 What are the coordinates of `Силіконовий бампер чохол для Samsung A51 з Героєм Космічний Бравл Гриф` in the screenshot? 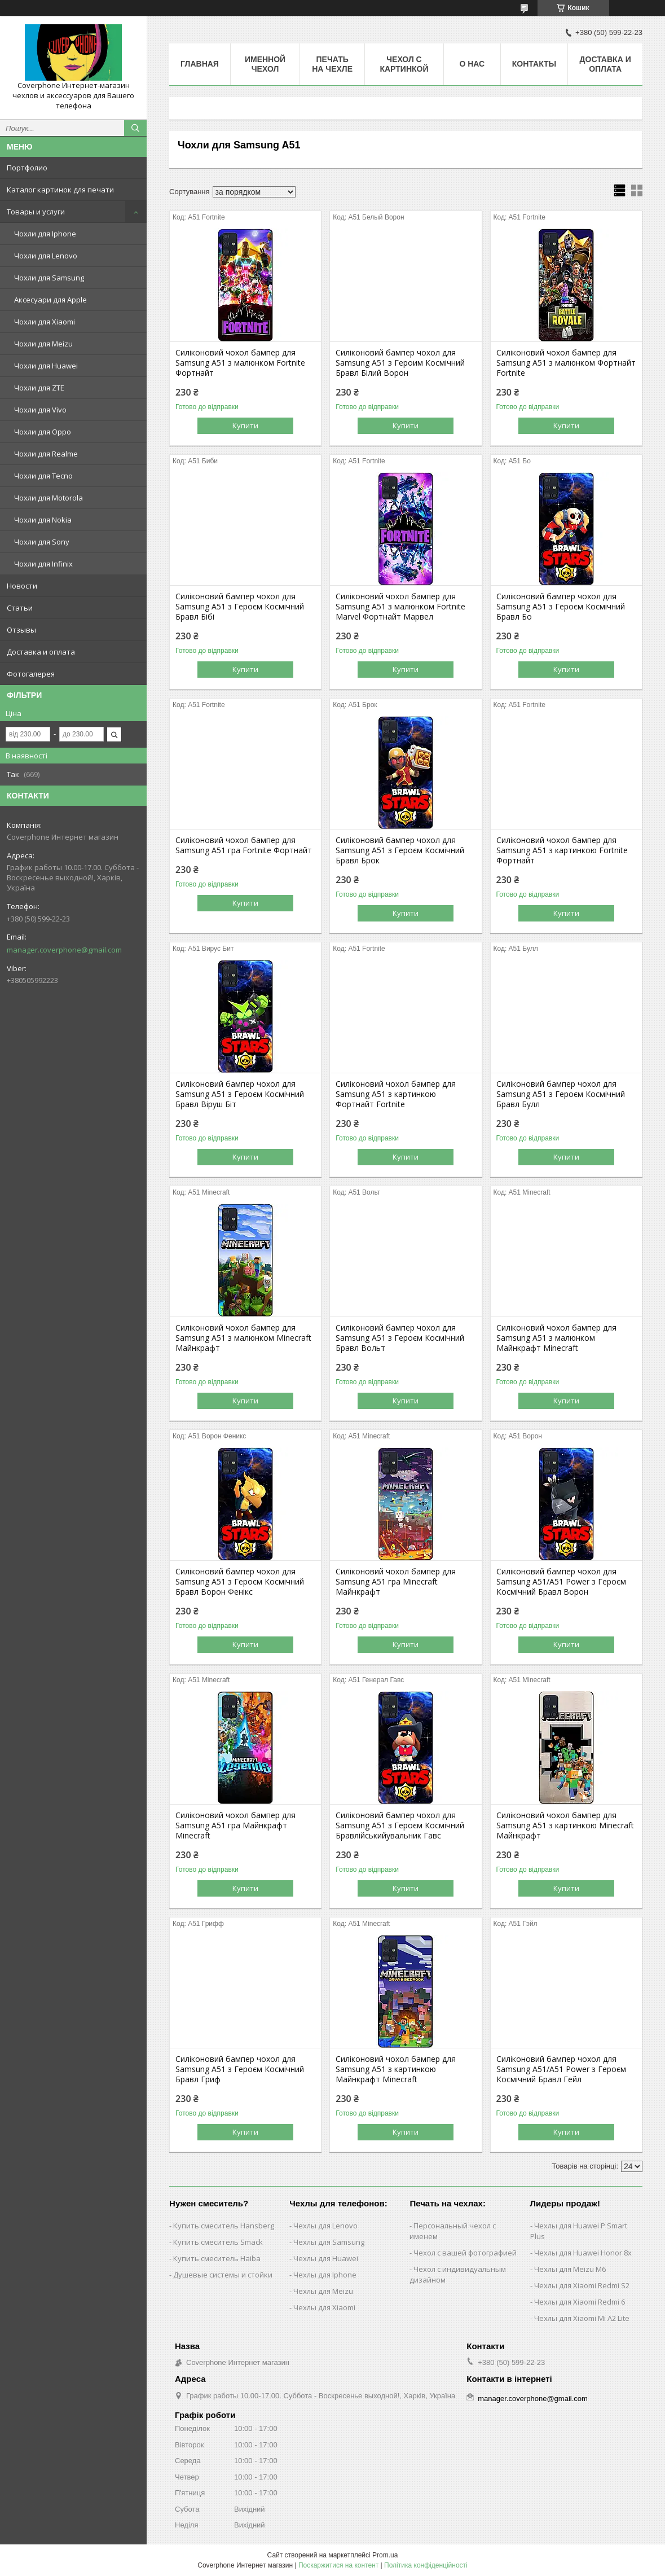 It's located at (239, 2069).